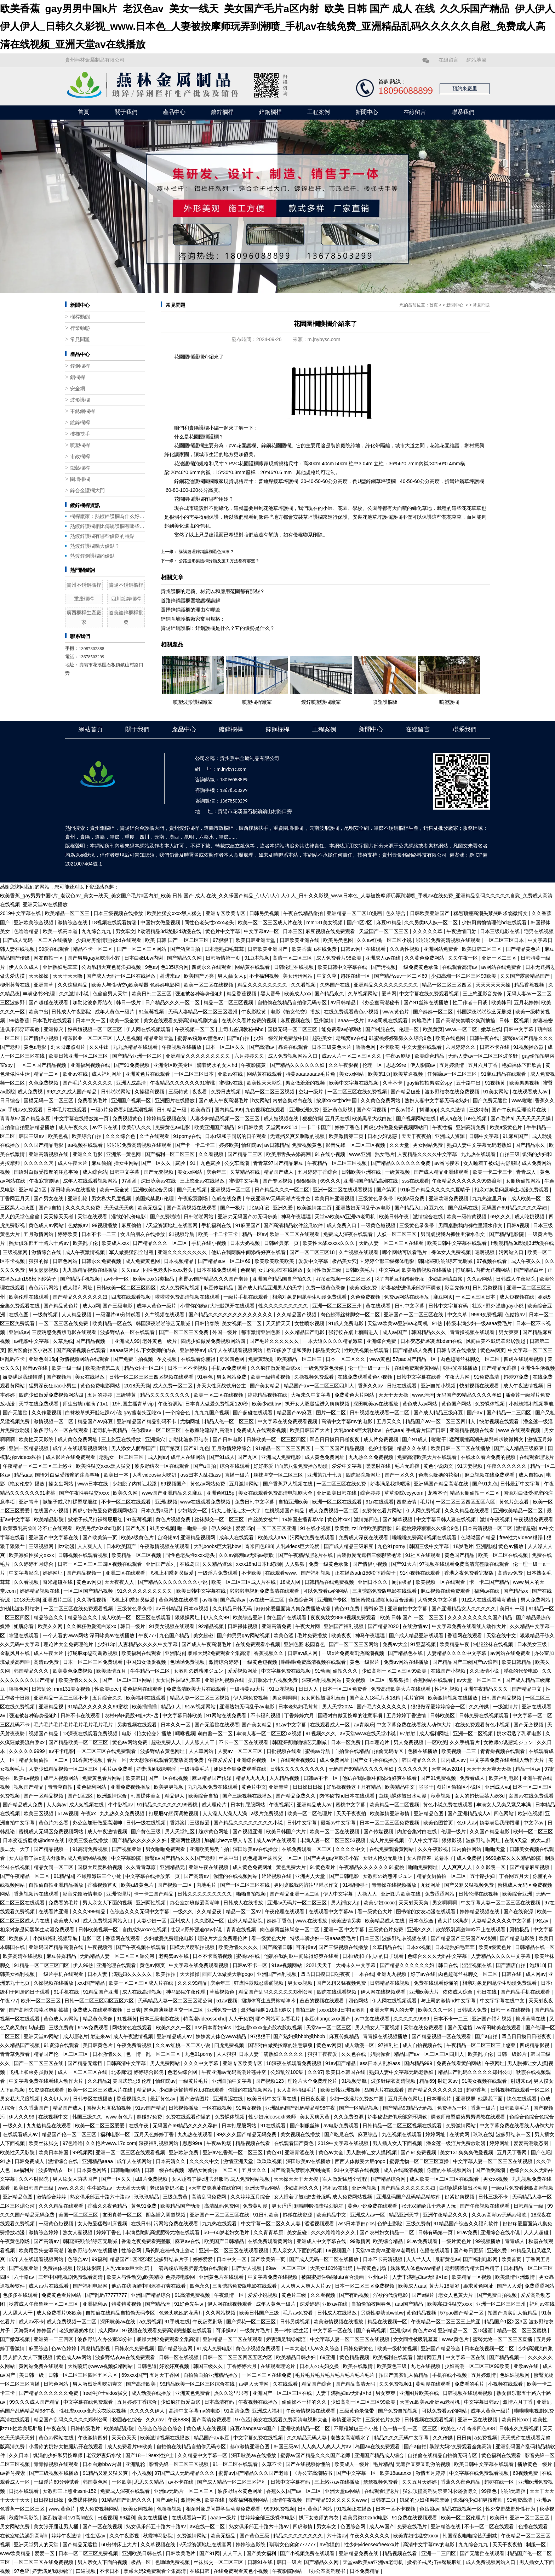  I want to click on 五月天丁香网, so click(512, 2152).